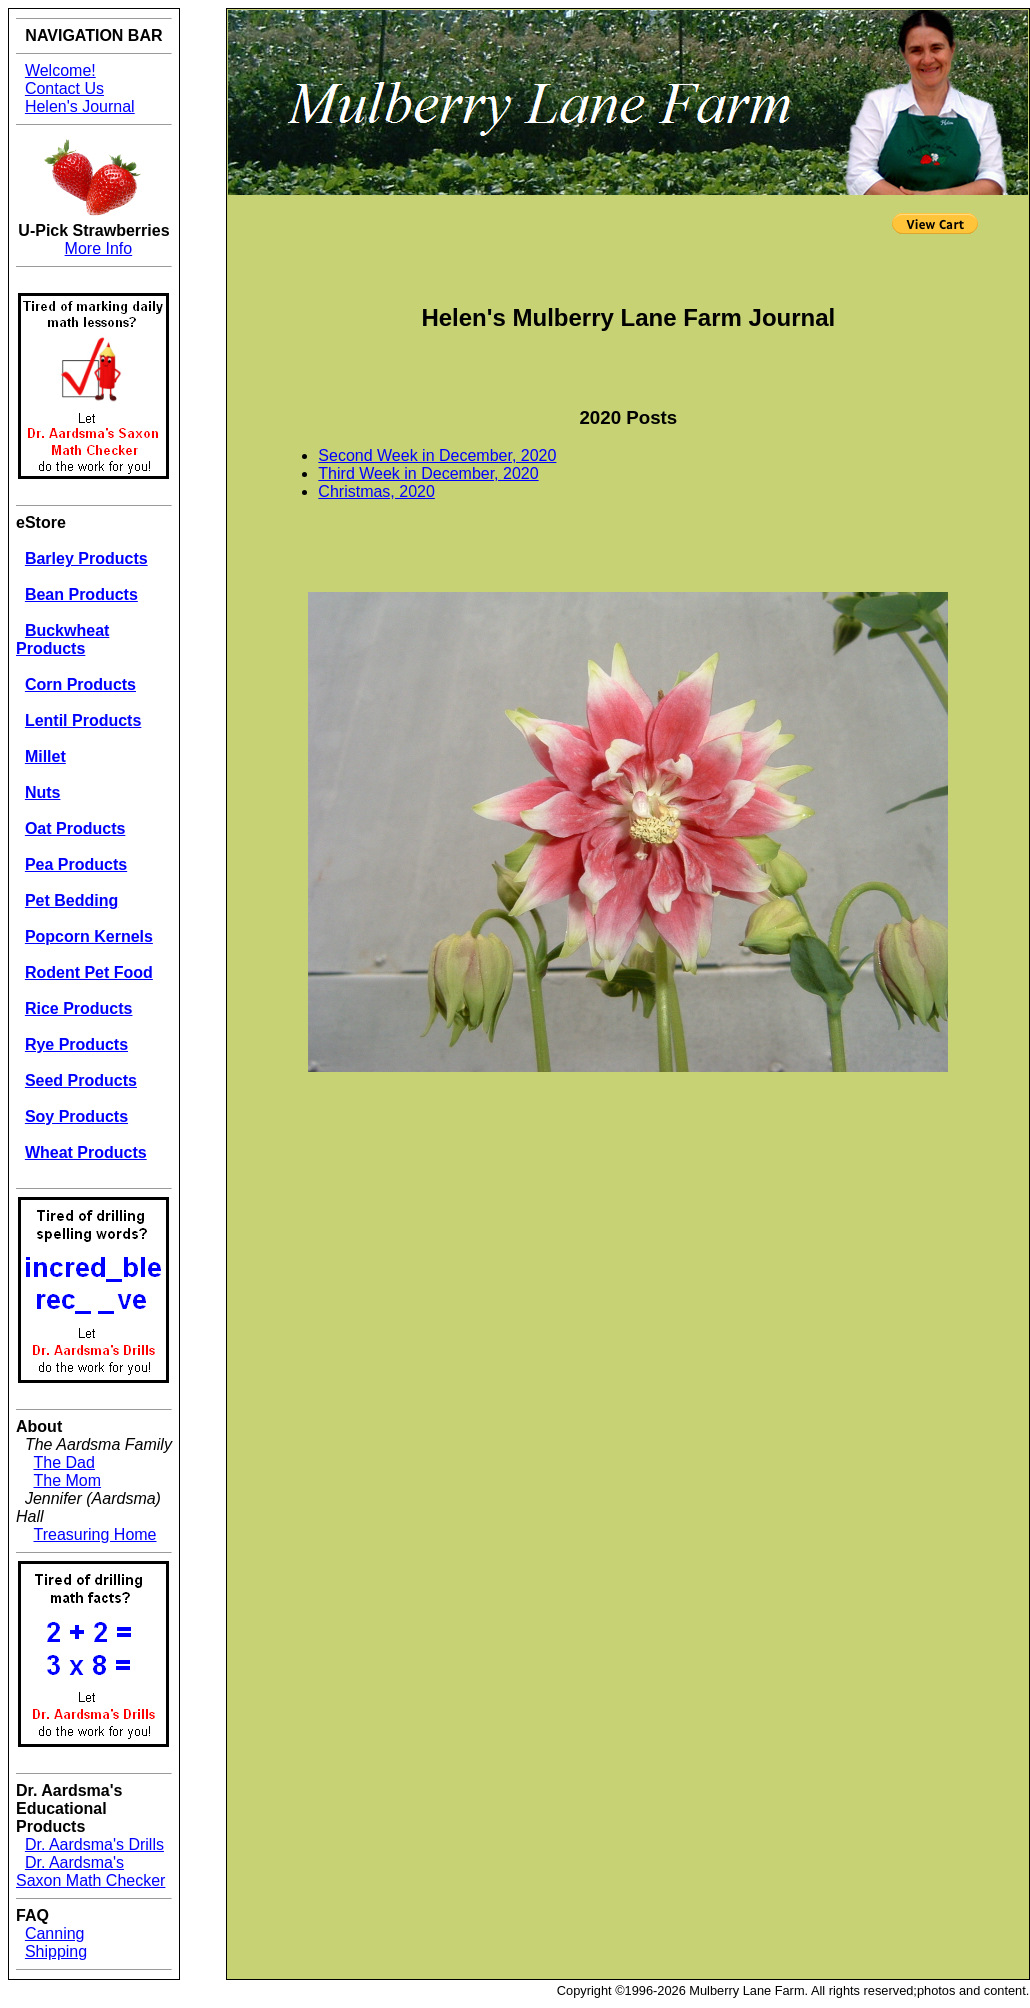 The image size is (1030, 2008). What do you see at coordinates (76, 1044) in the screenshot?
I see `Rye Products` at bounding box center [76, 1044].